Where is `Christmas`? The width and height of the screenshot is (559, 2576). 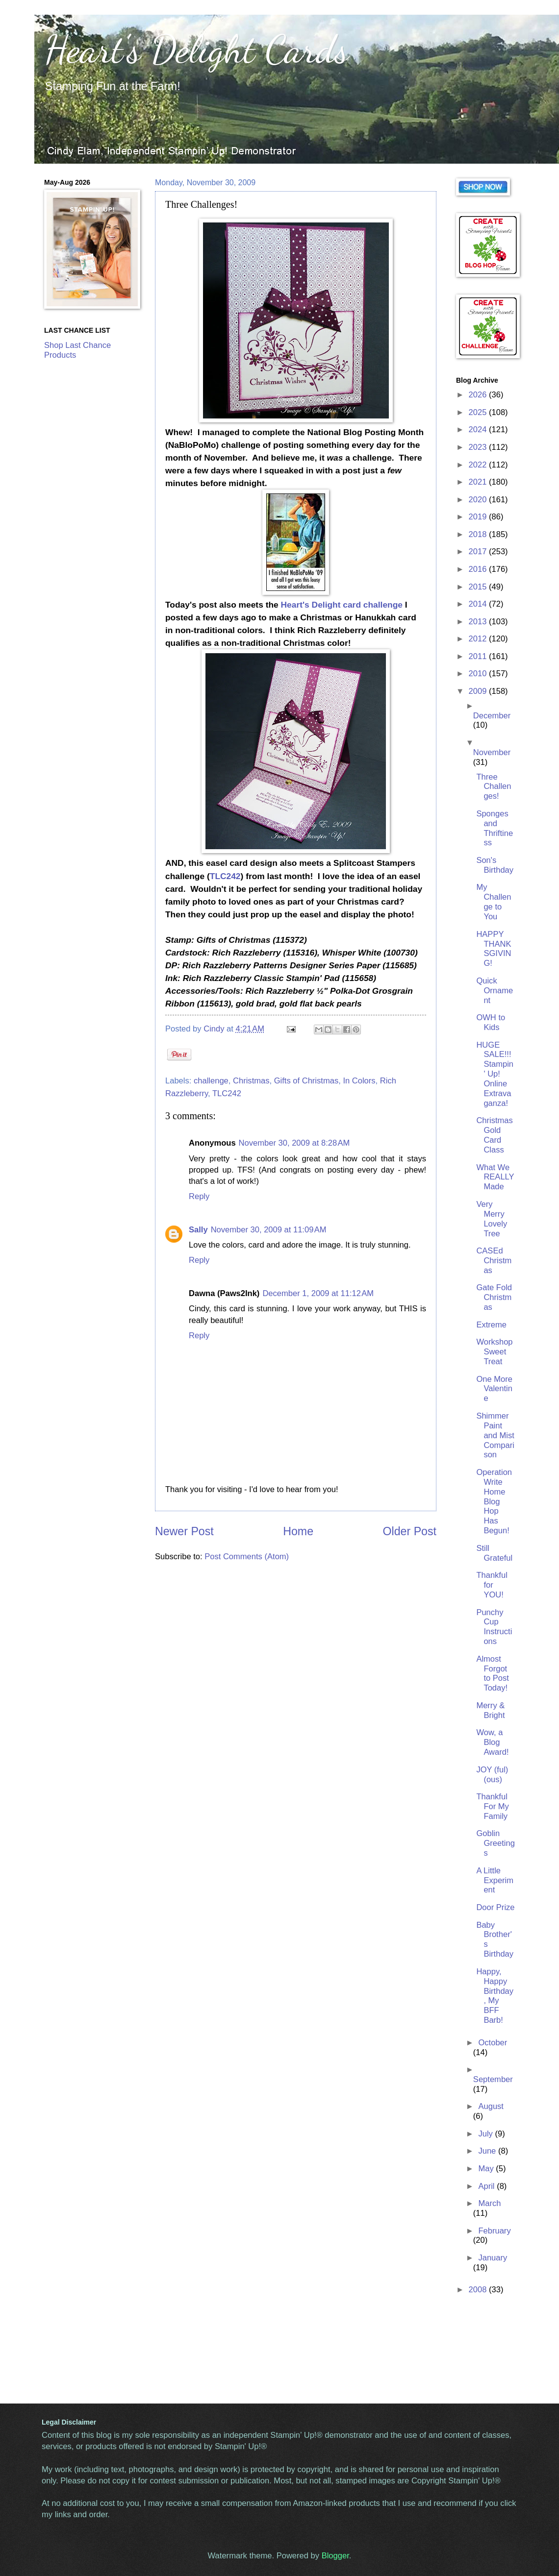
Christmas is located at coordinates (251, 1080).